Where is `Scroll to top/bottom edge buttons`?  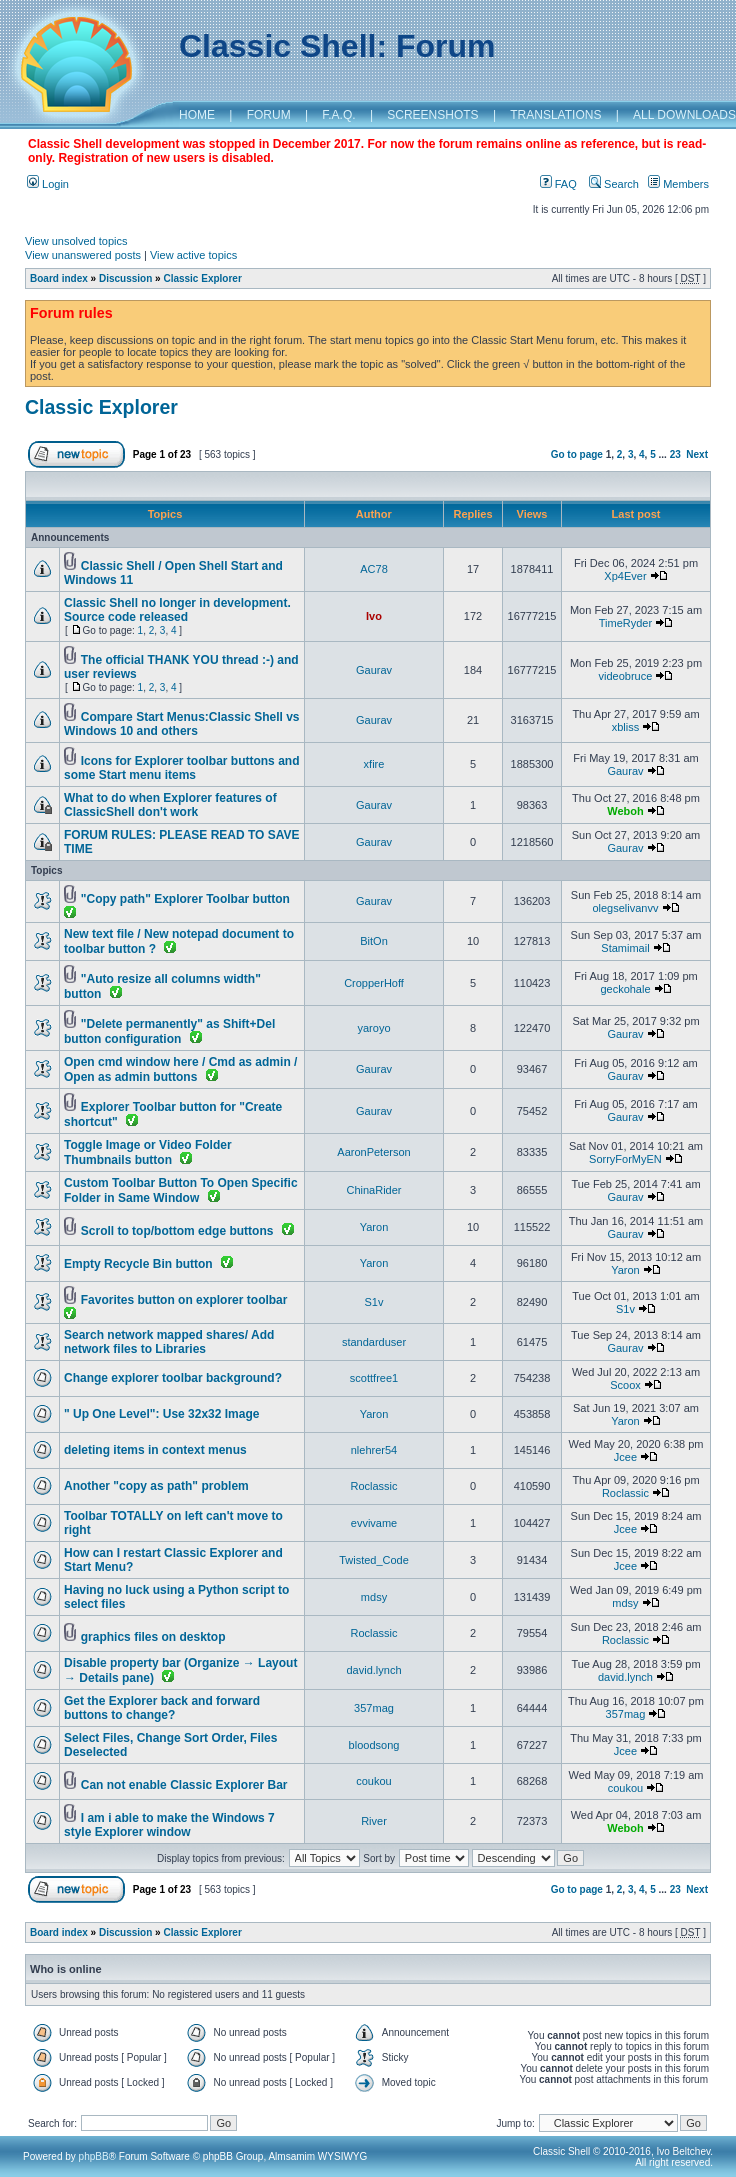 Scroll to top/bottom edge buttons is located at coordinates (177, 1231).